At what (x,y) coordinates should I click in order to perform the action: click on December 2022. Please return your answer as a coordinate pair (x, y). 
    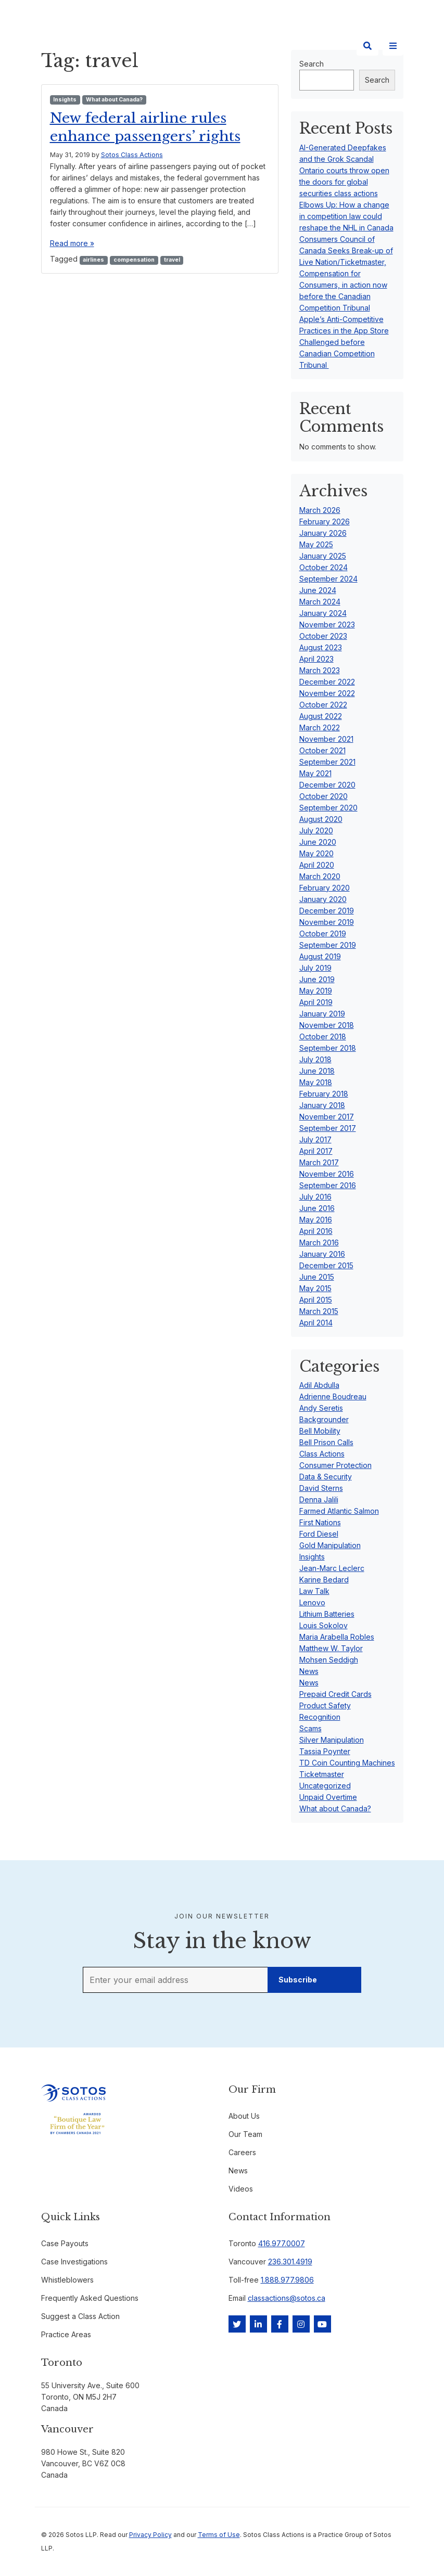
    Looking at the image, I should click on (327, 681).